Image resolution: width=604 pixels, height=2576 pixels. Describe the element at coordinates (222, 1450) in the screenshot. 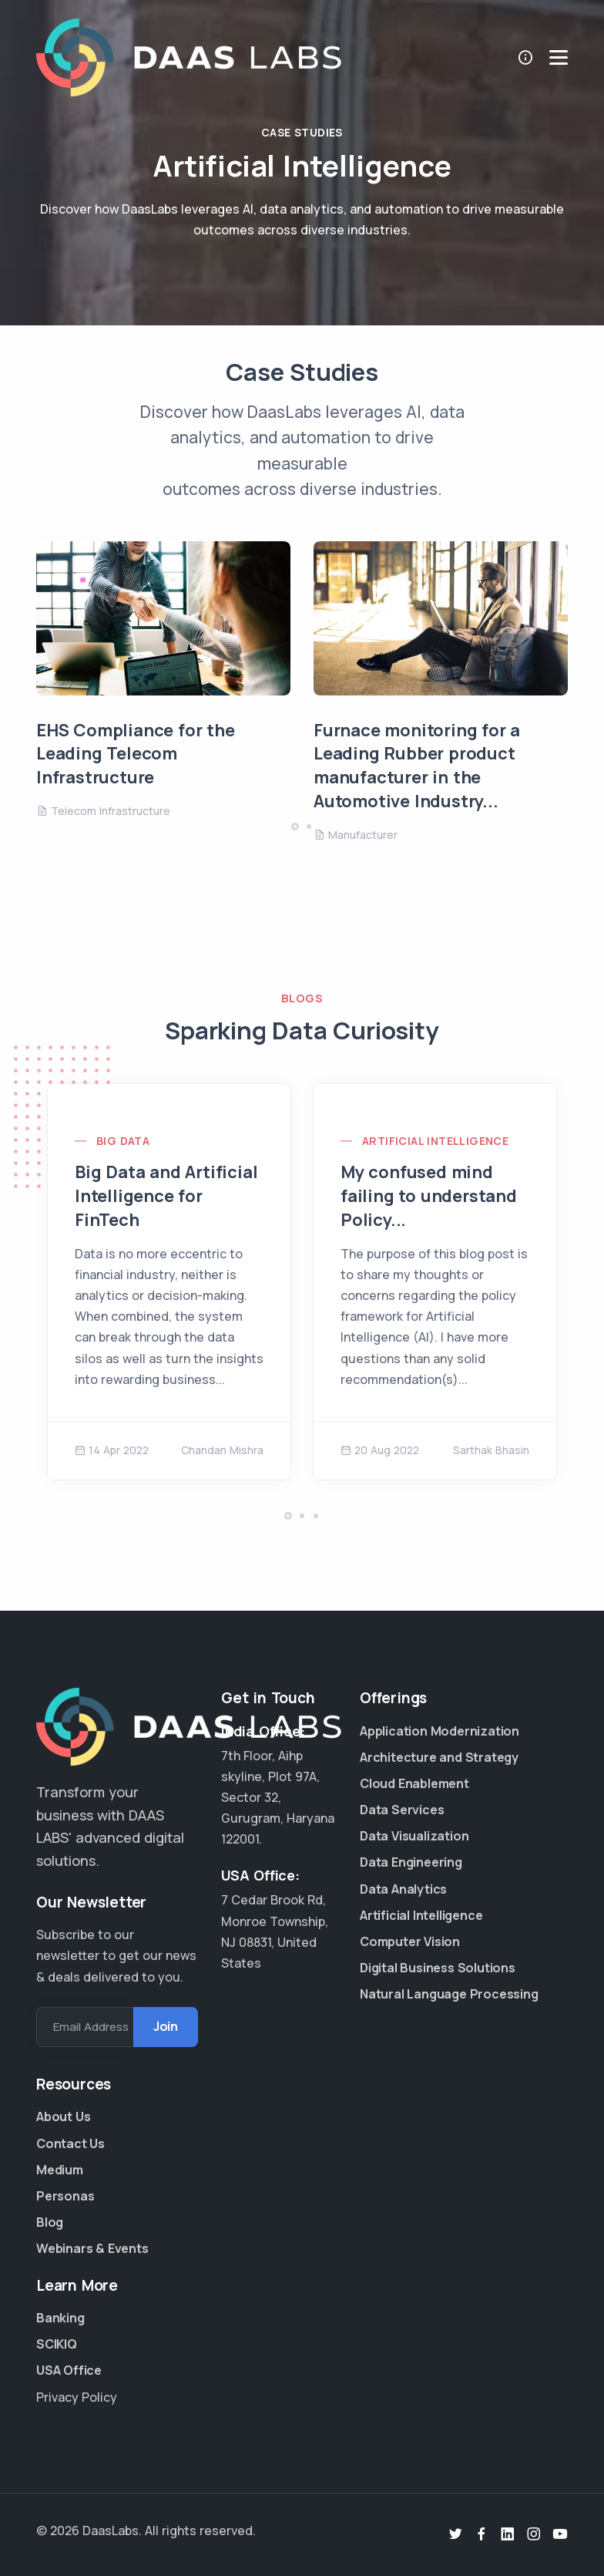

I see `Chandan Mishra` at that location.